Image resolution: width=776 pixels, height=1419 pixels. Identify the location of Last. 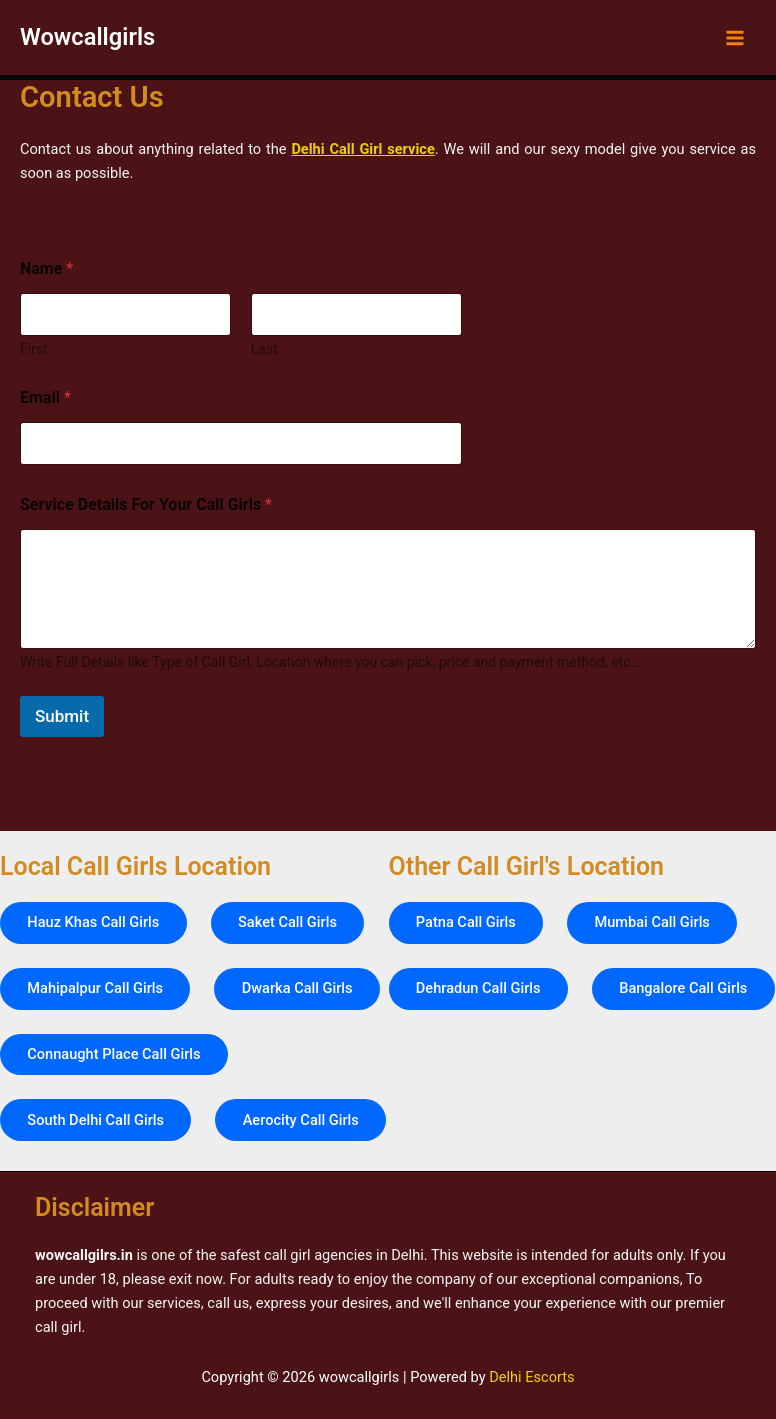
(264, 349).